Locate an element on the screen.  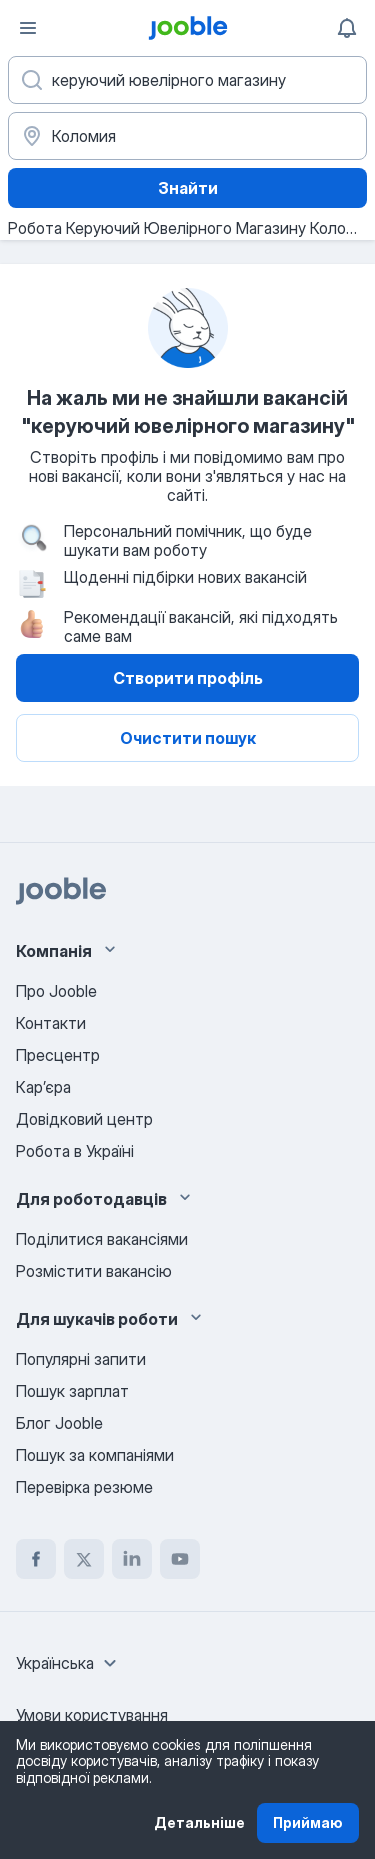
Блог Jooble is located at coordinates (59, 1423).